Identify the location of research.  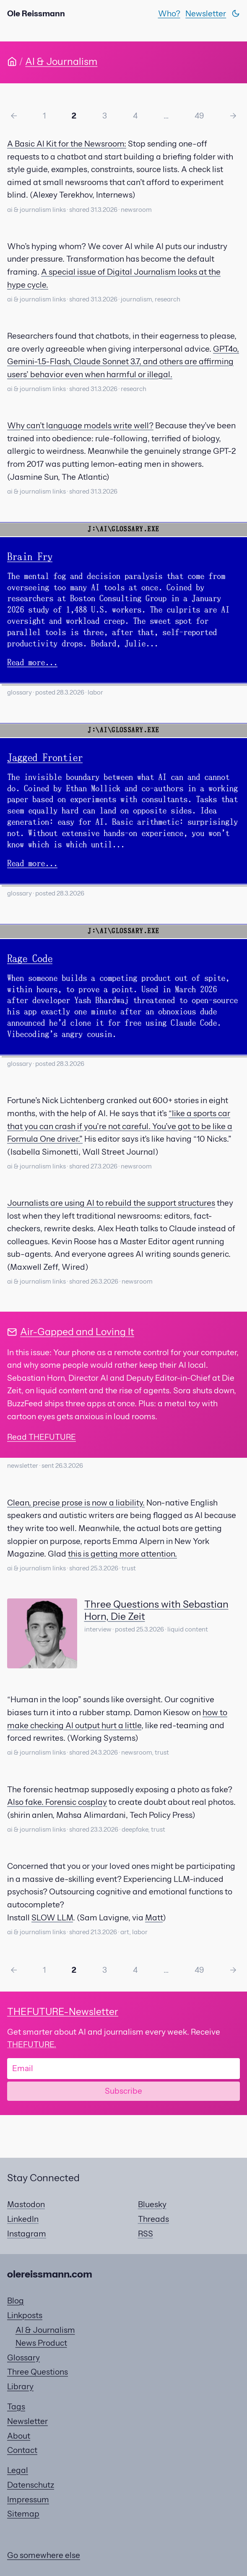
(167, 299).